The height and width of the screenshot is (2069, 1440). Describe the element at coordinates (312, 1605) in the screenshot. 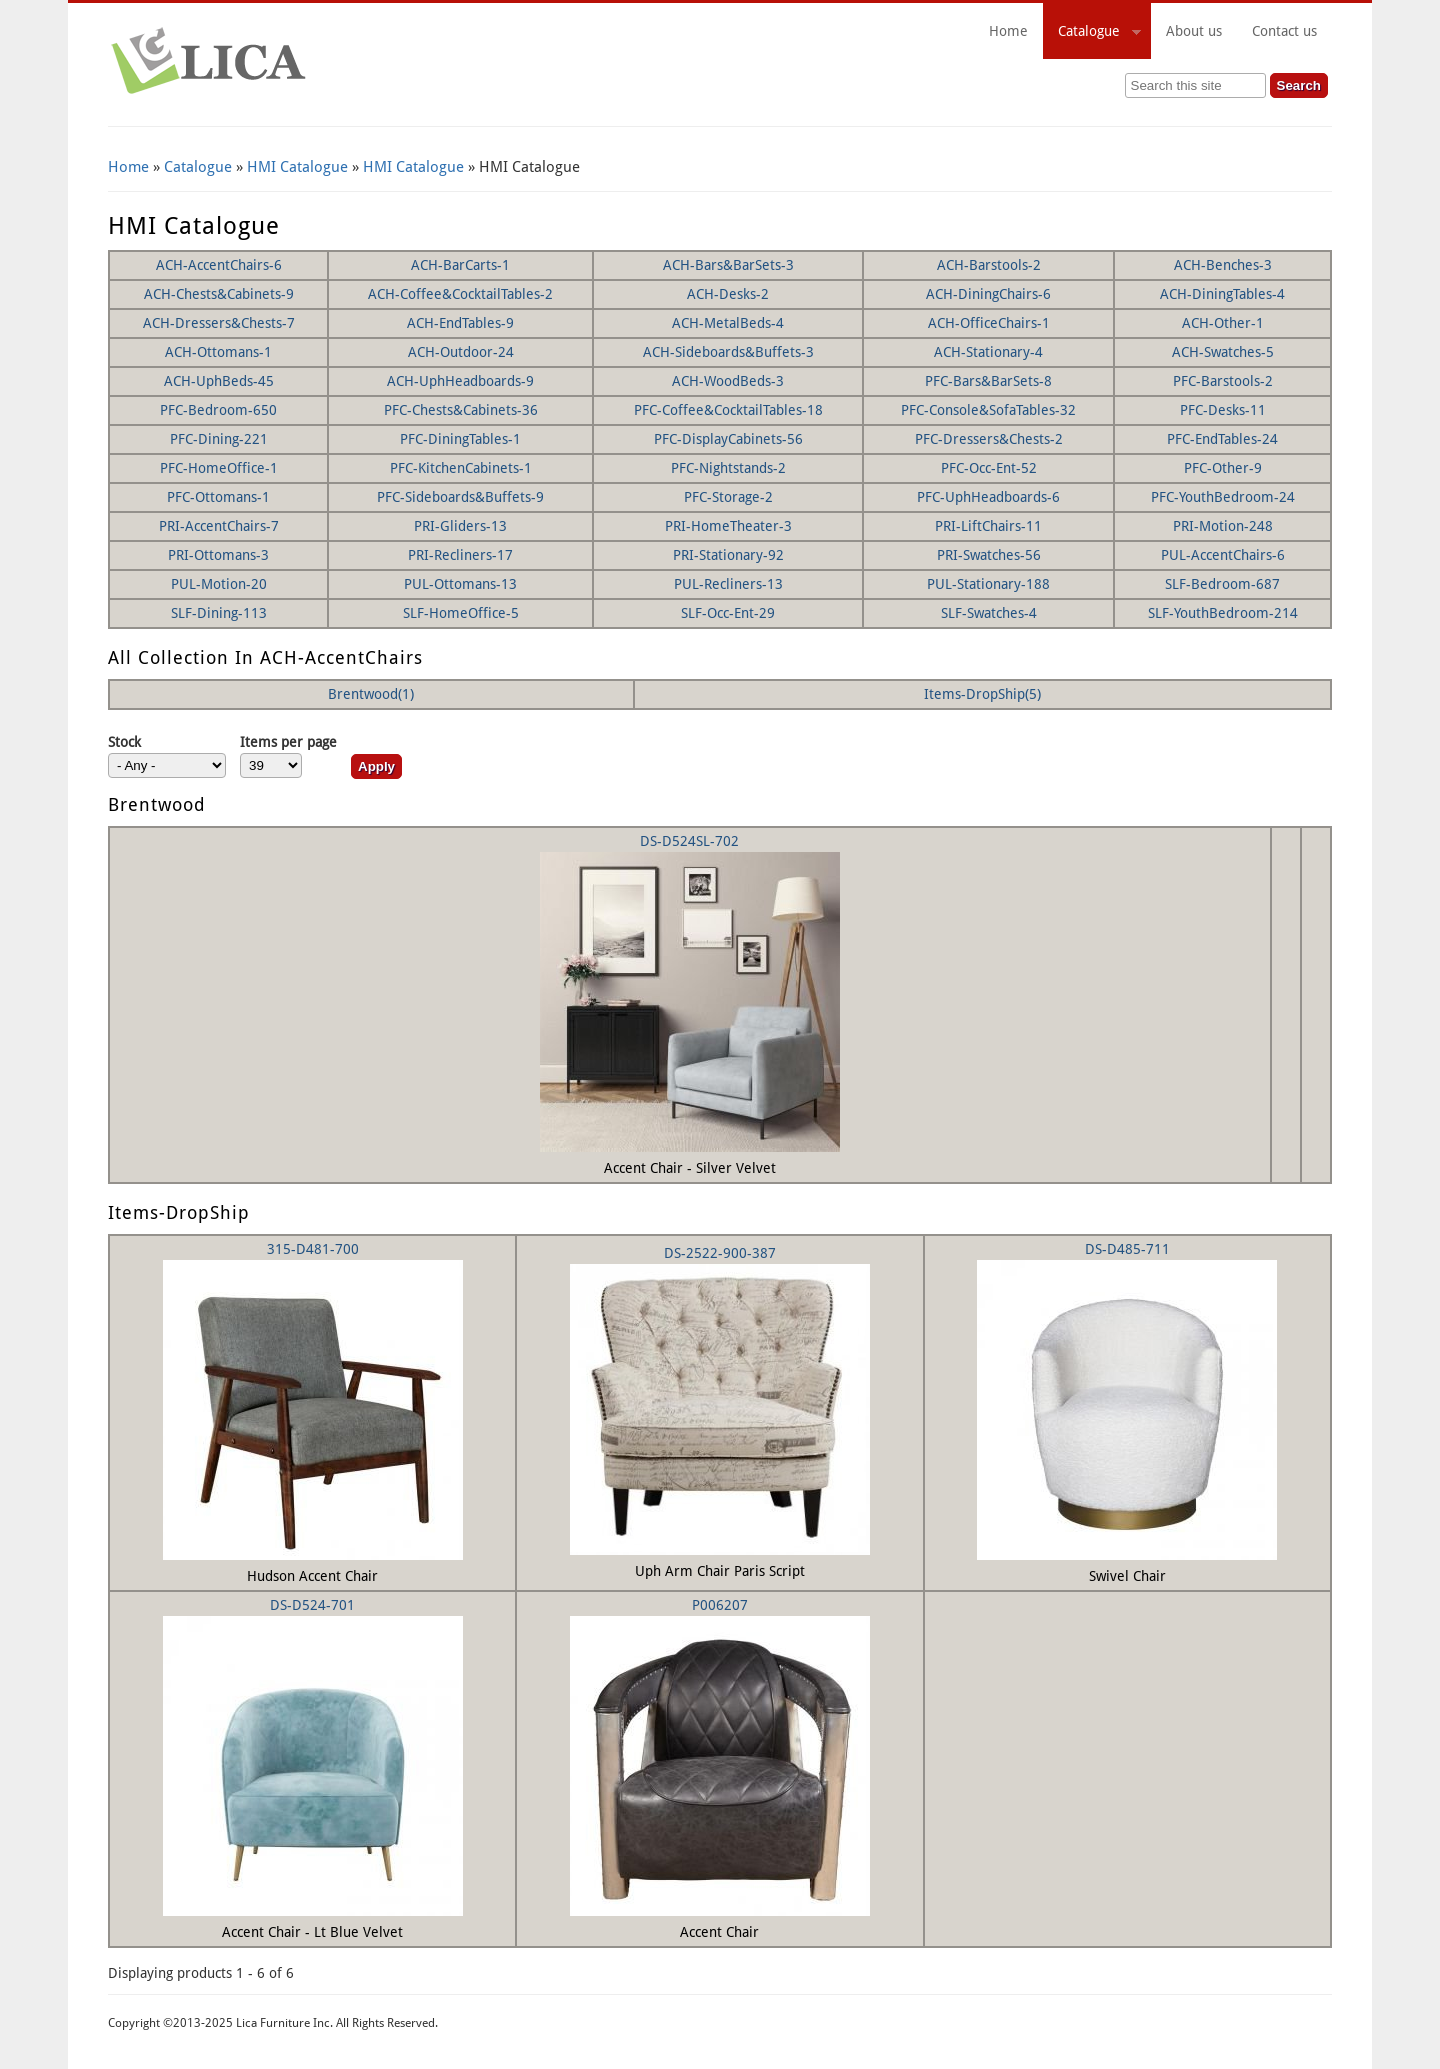

I see `DS-D524-701` at that location.